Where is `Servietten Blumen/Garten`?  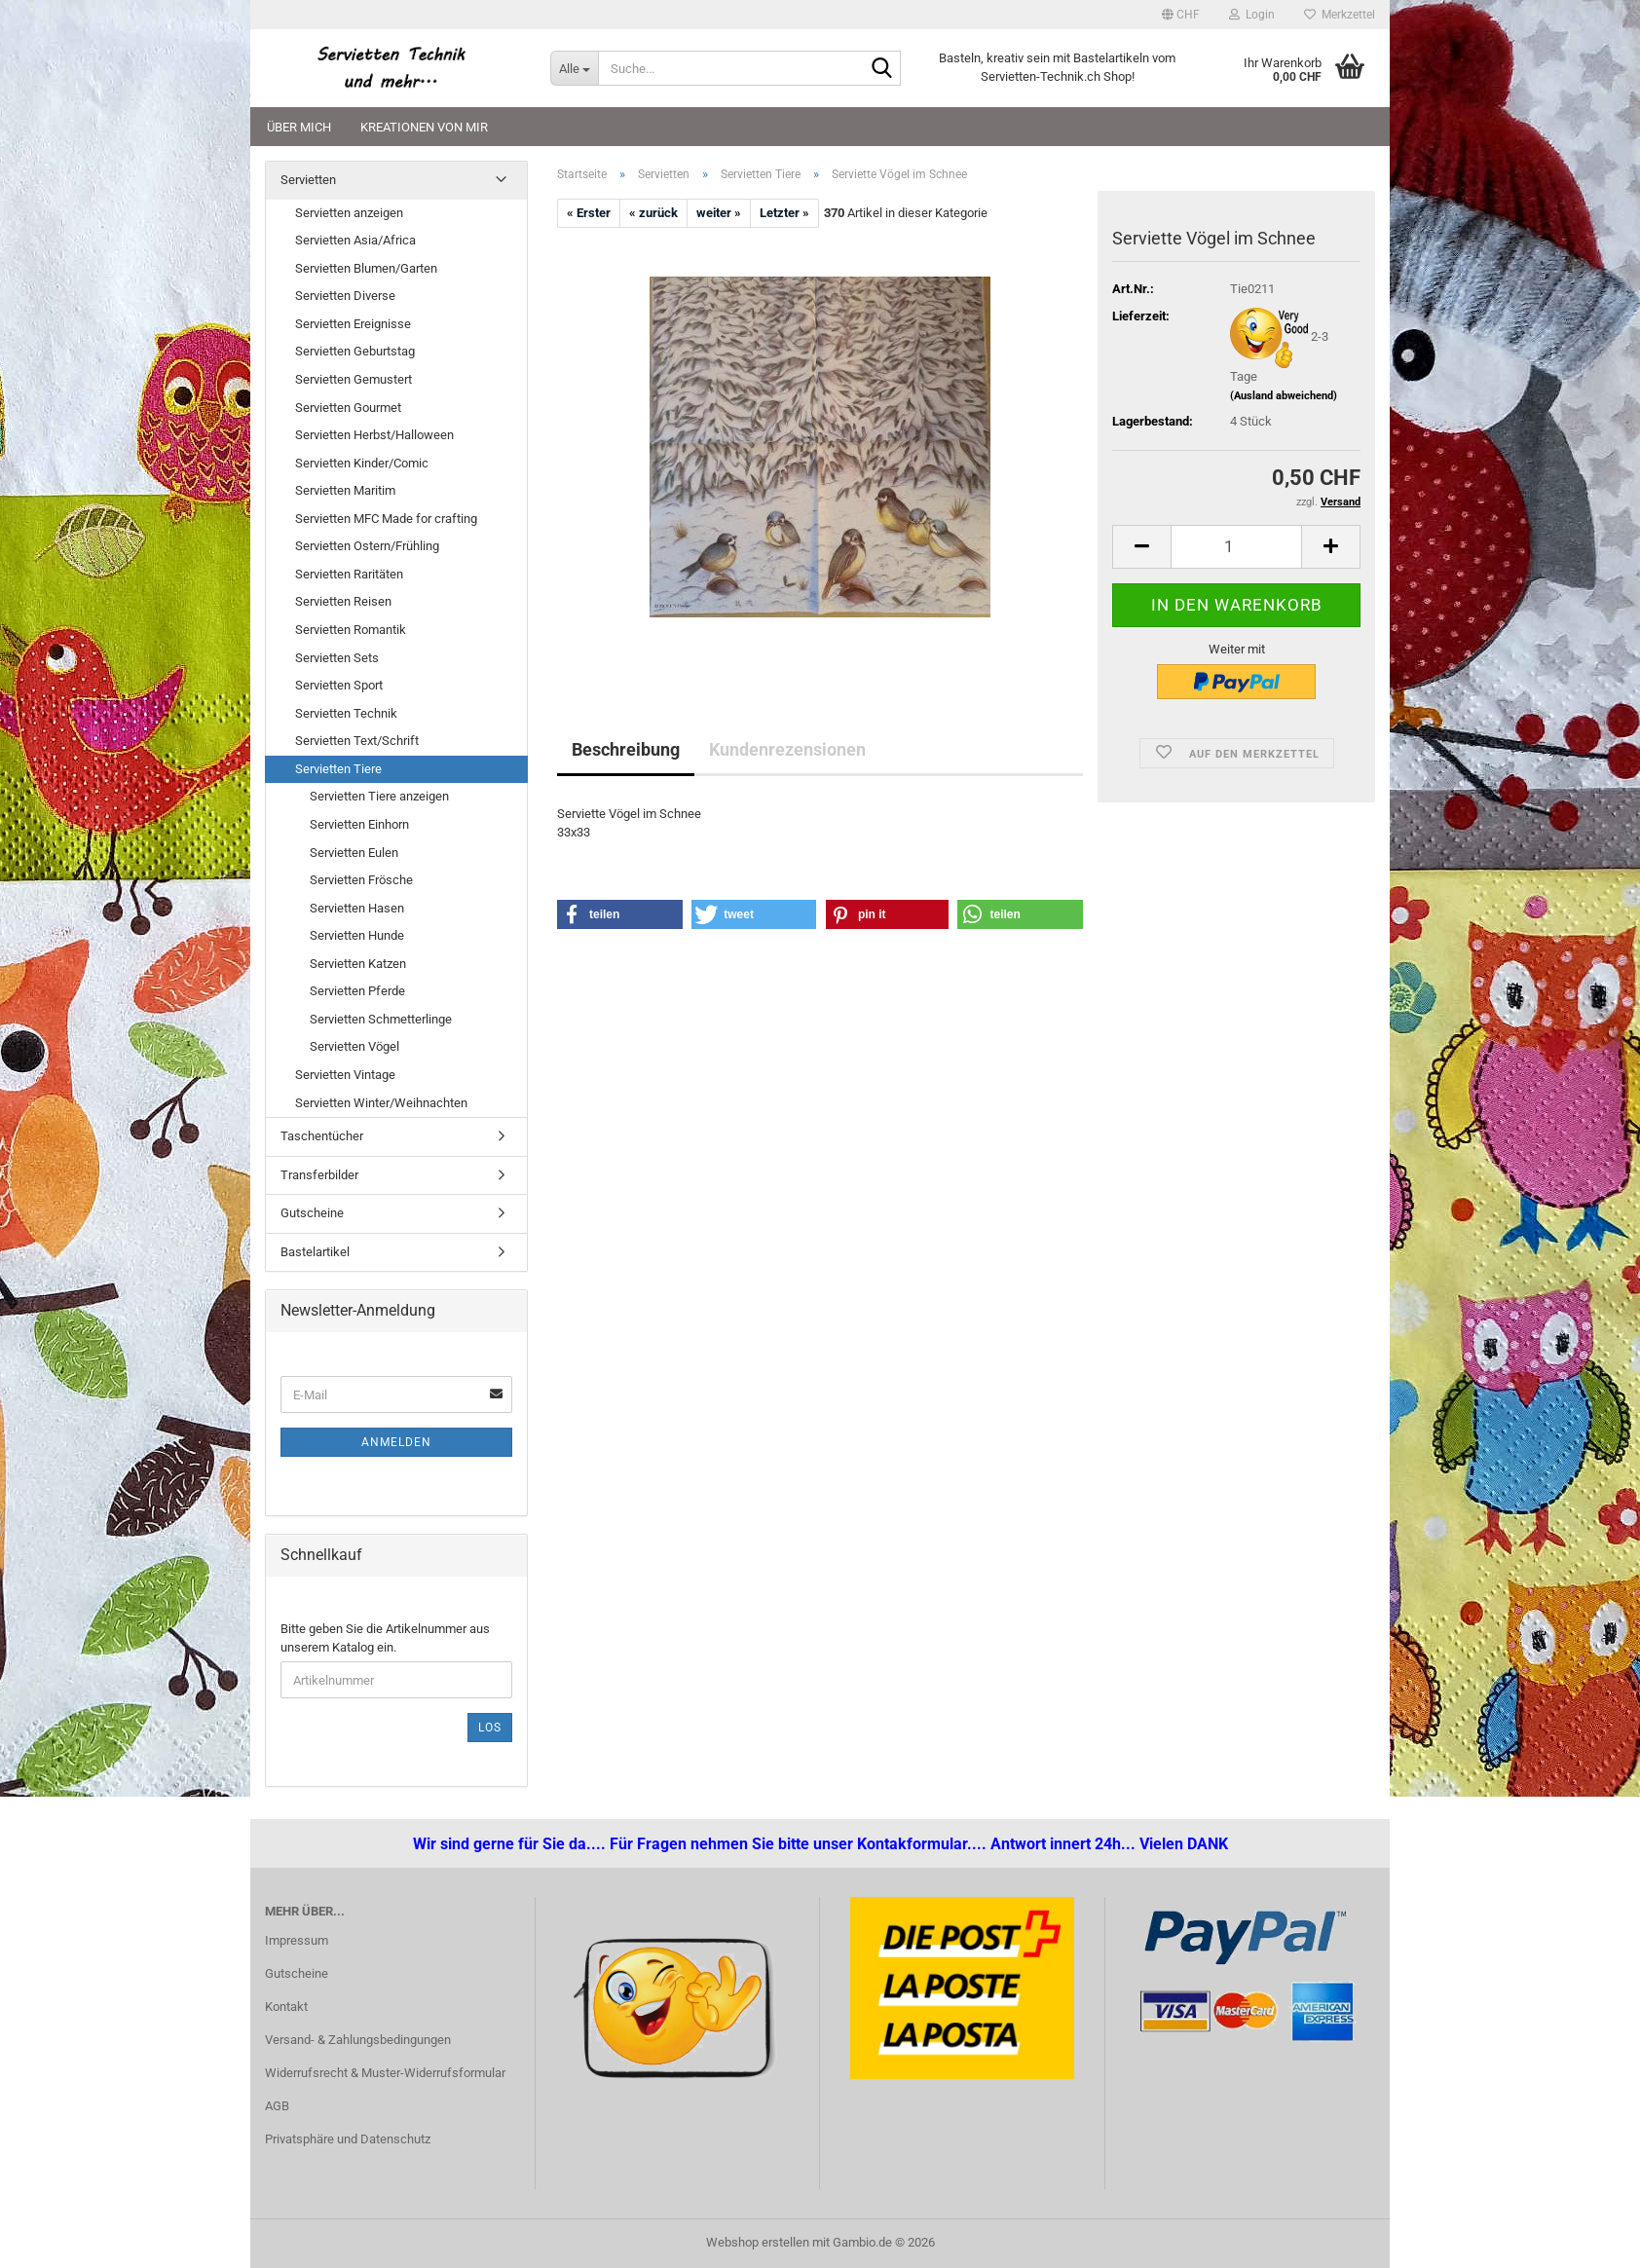 Servietten Blumen/Garten is located at coordinates (366, 268).